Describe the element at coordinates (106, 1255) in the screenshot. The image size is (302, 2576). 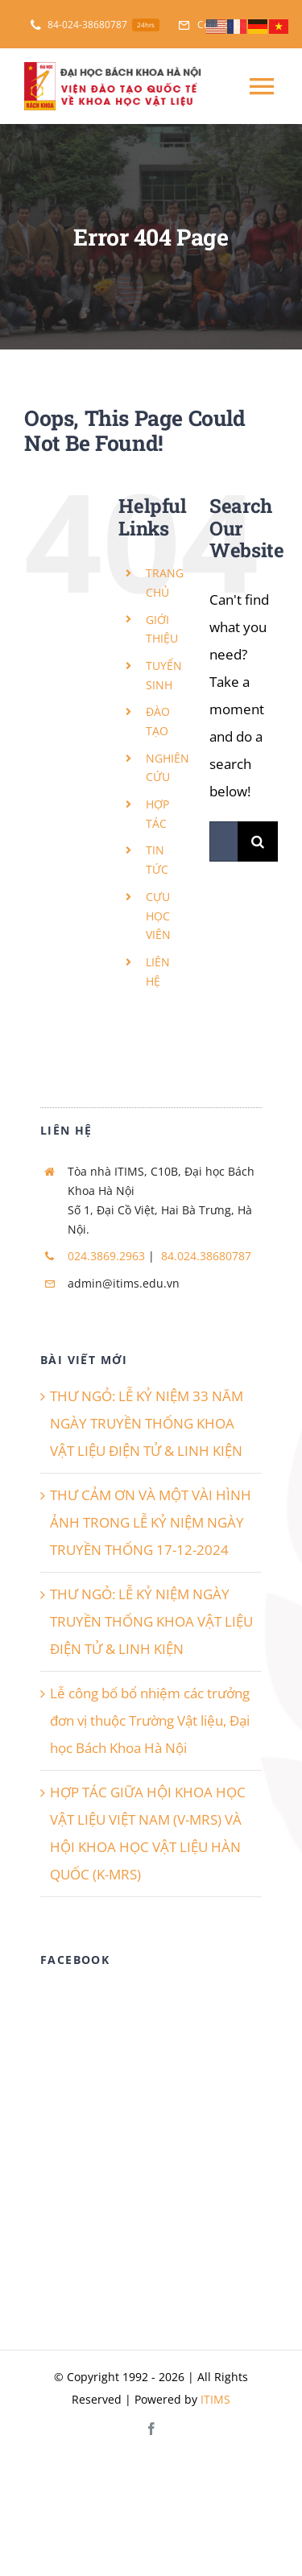
I see `024.3869.2963` at that location.